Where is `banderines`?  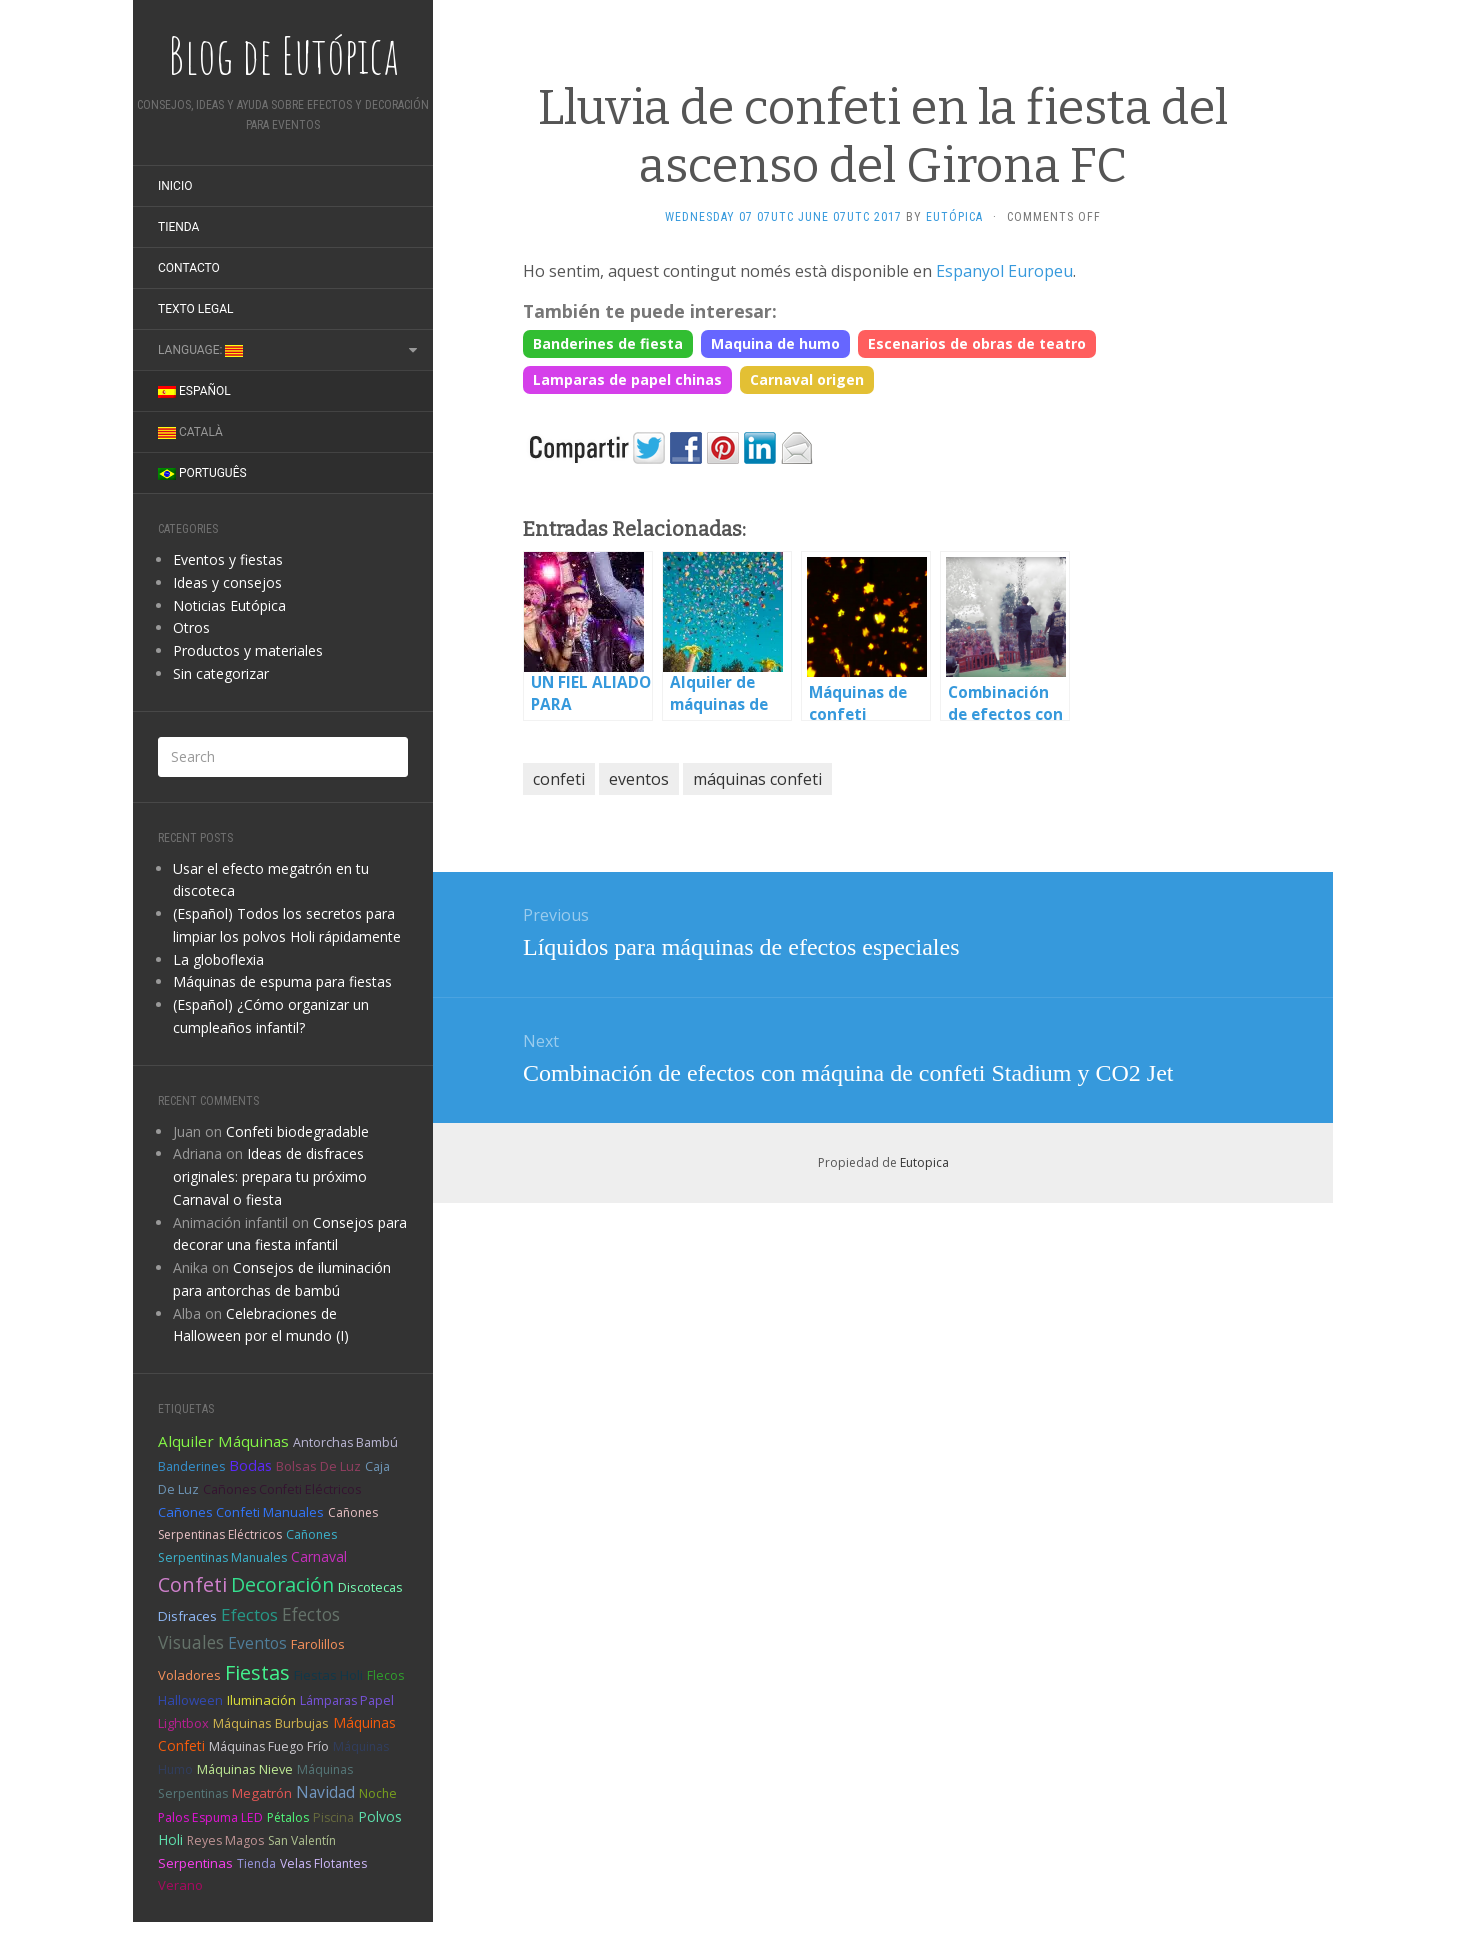 banderines is located at coordinates (191, 1466).